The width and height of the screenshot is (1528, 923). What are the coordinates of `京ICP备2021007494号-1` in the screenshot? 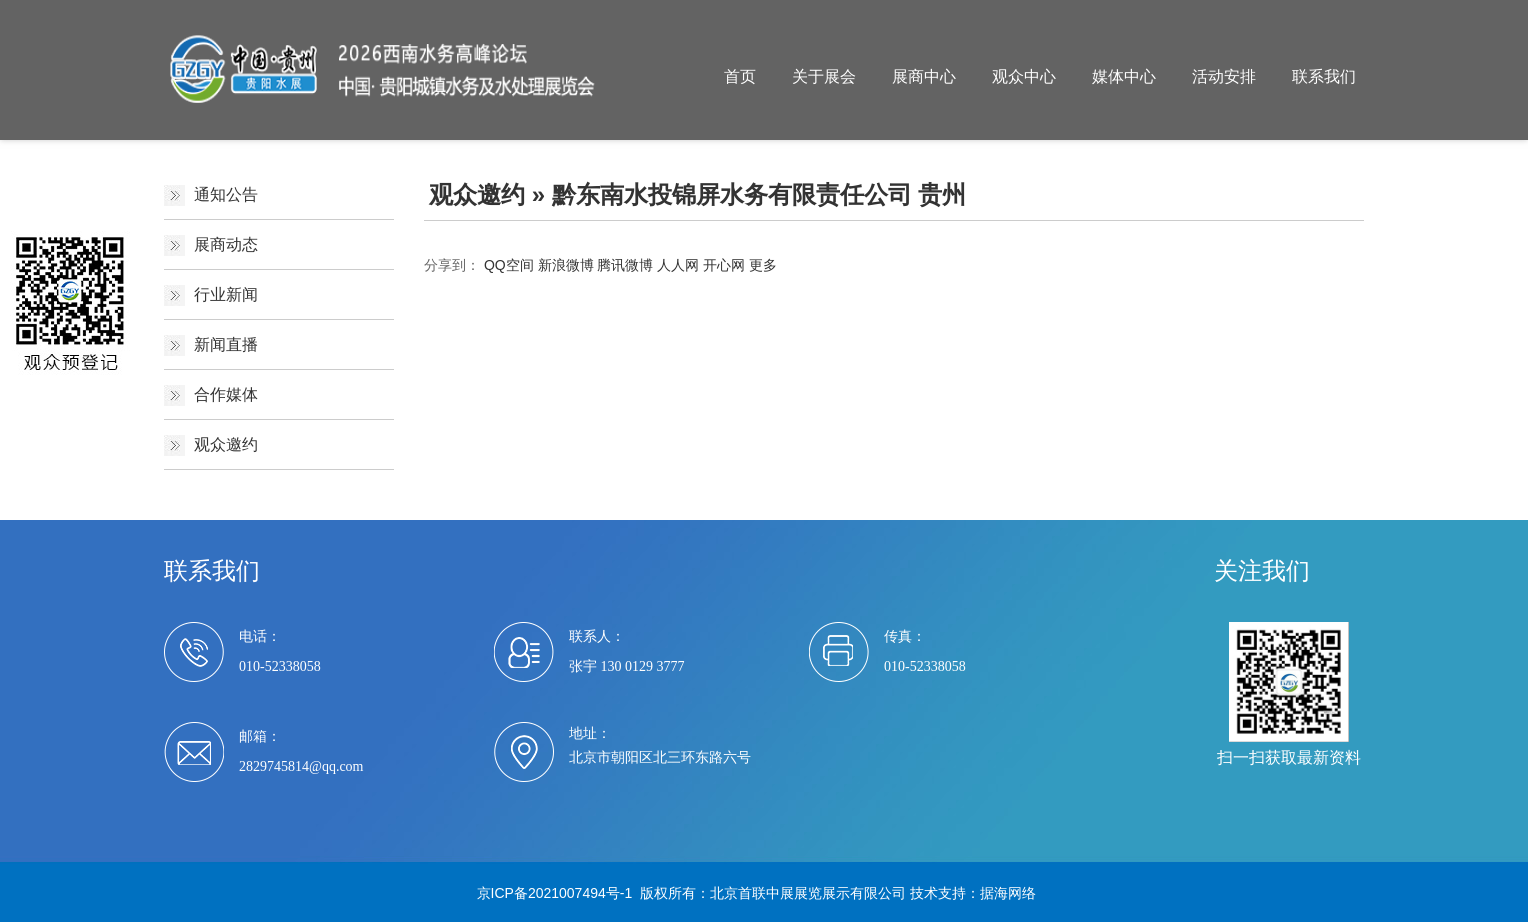 It's located at (555, 893).